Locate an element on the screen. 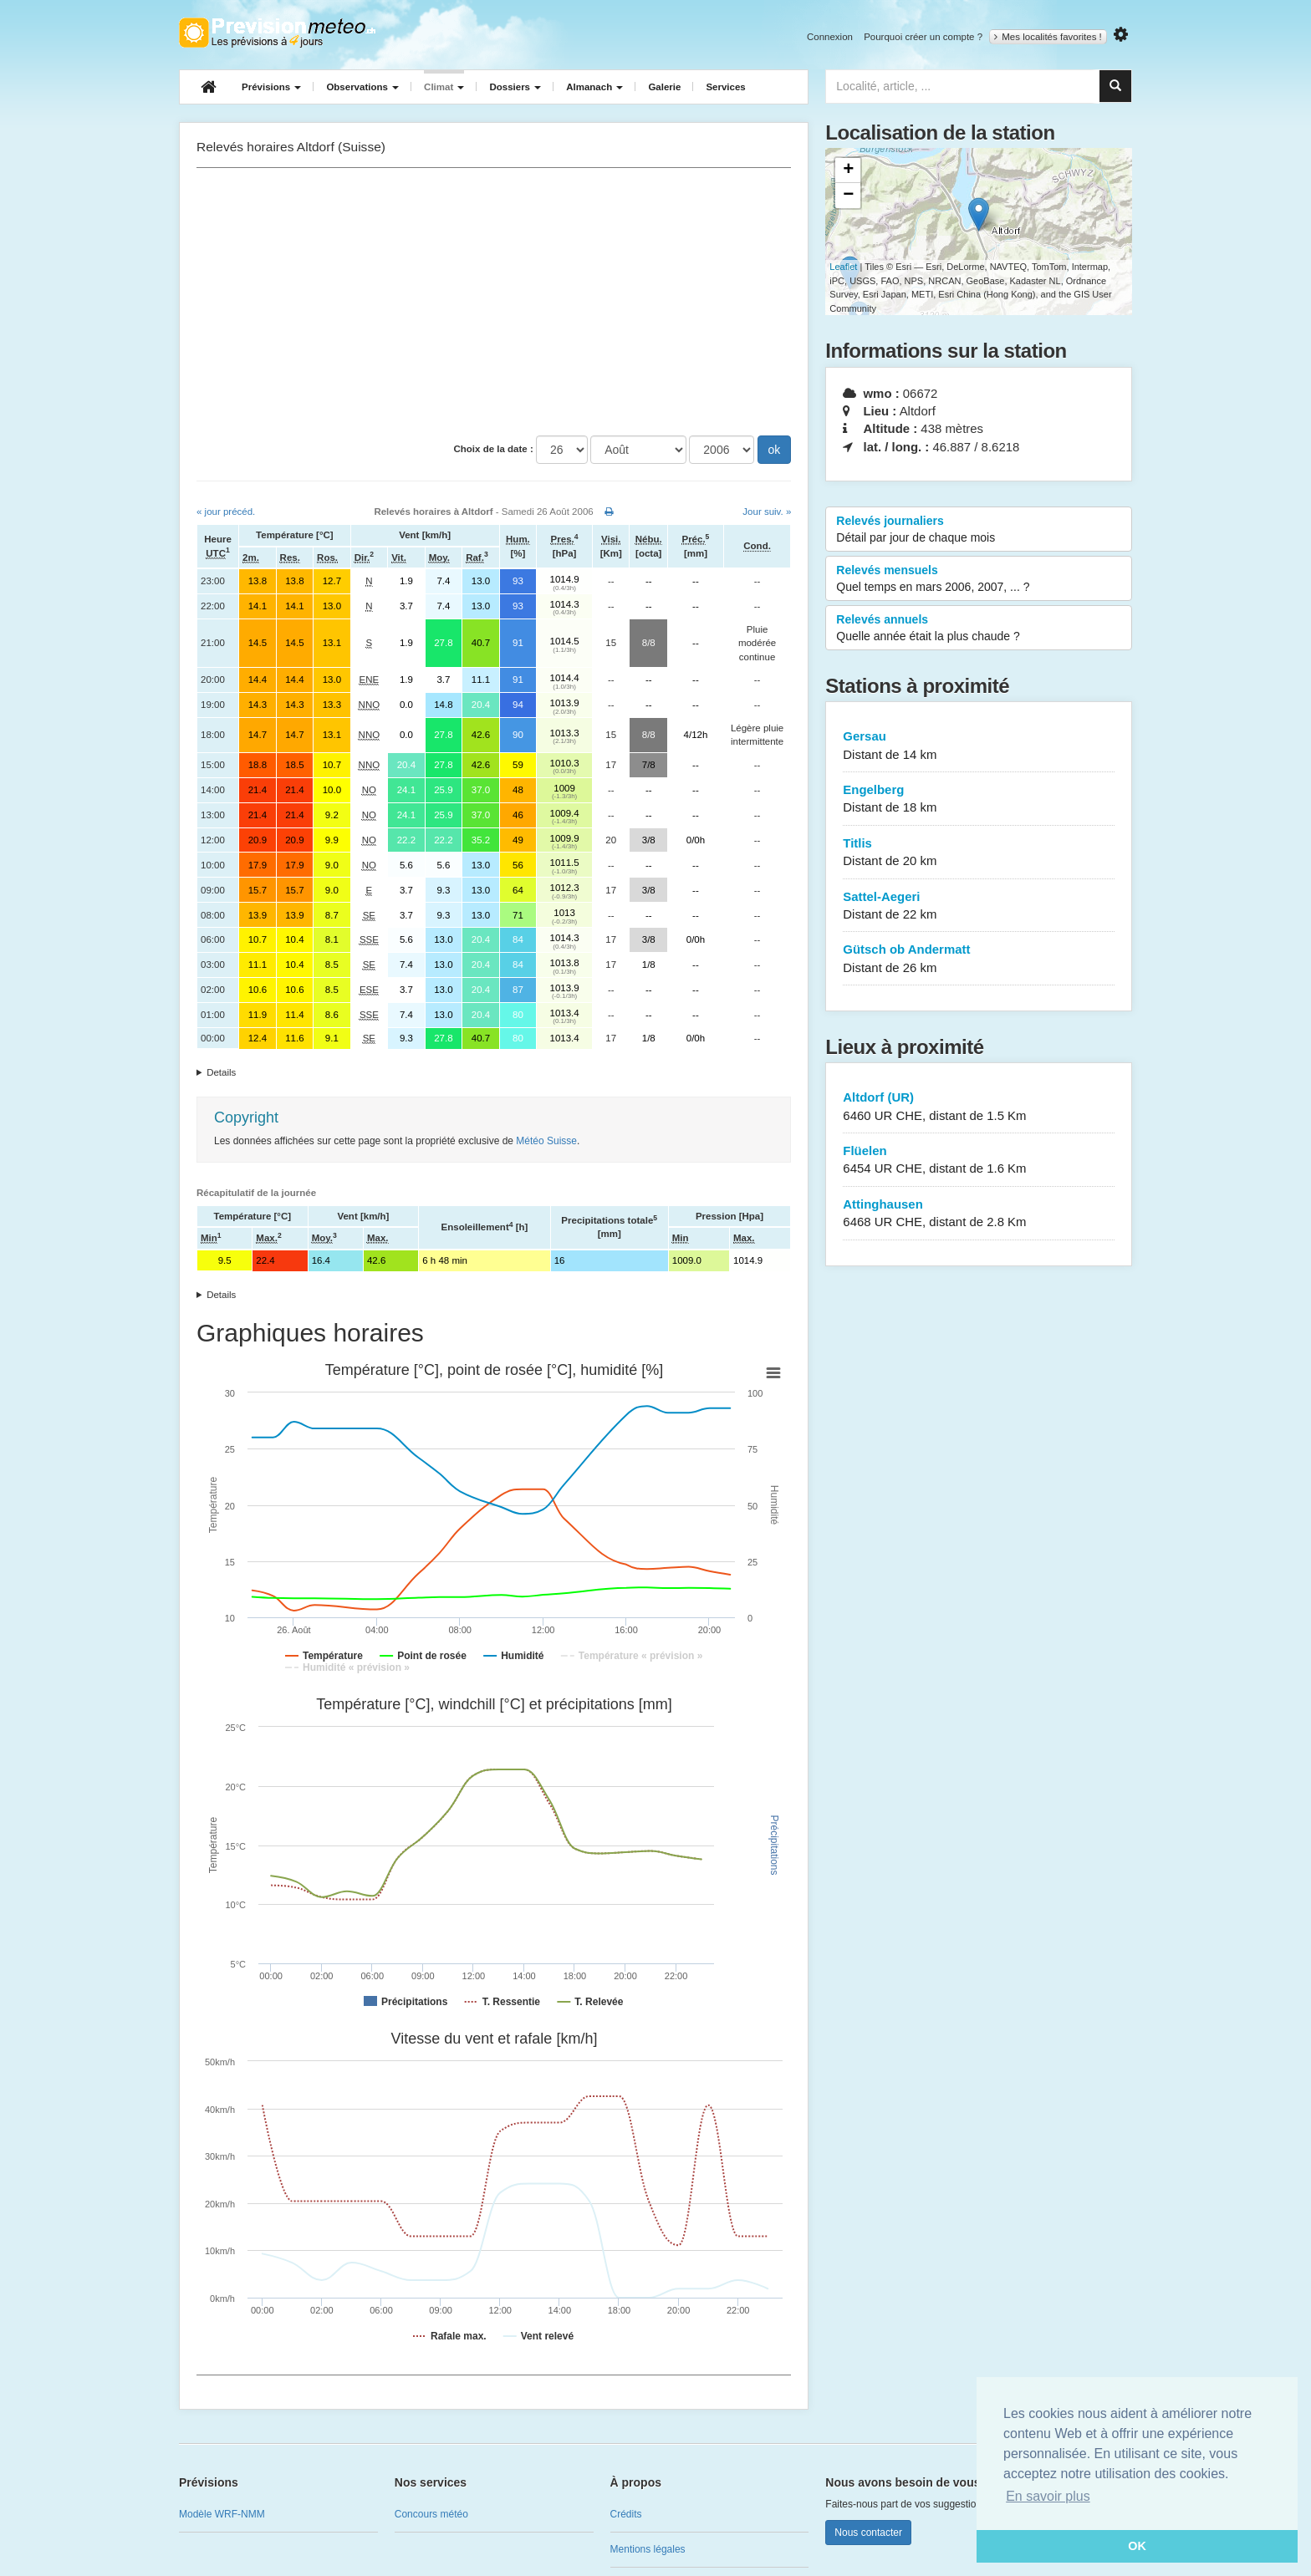 The height and width of the screenshot is (2576, 1311). Galerie is located at coordinates (664, 87).